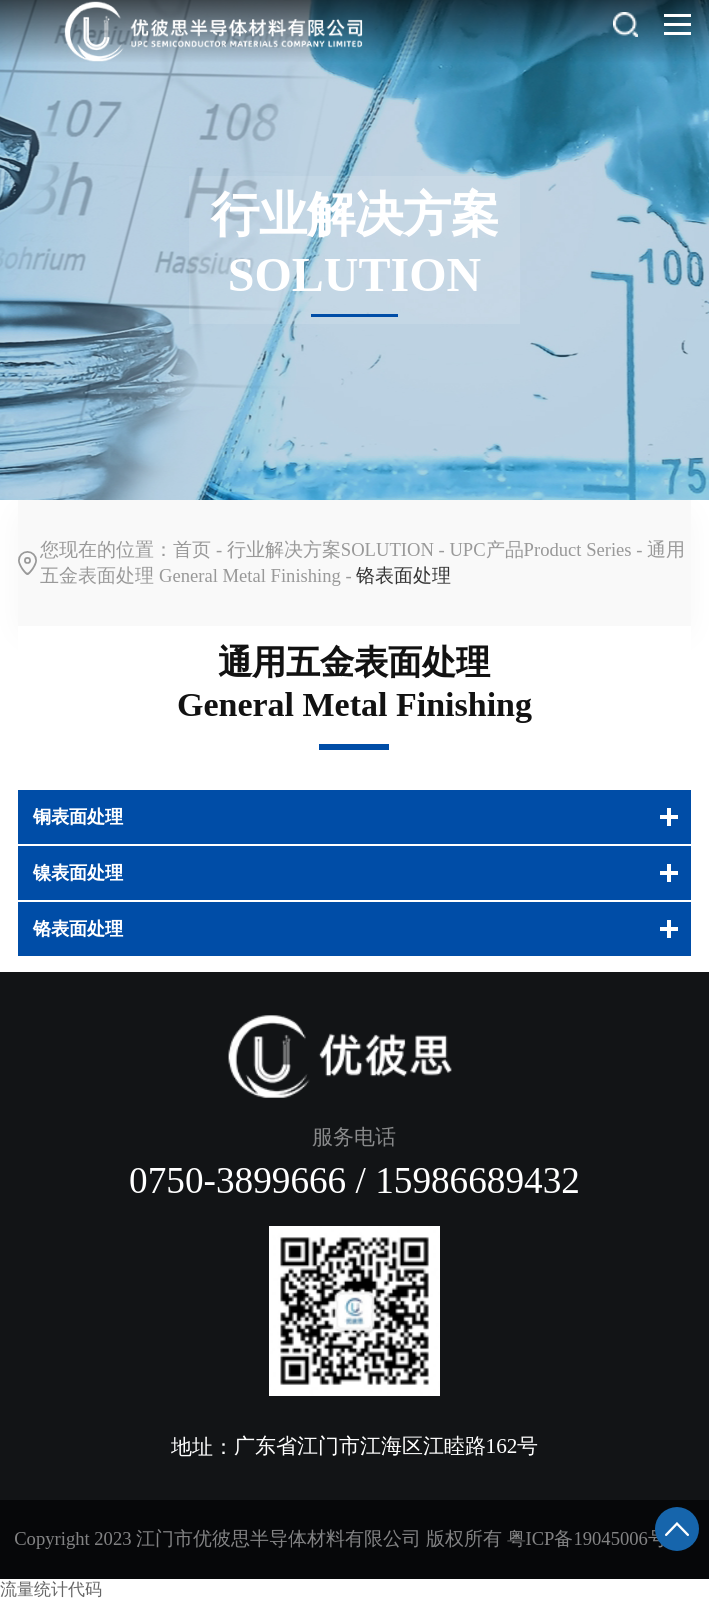 The image size is (709, 1601). I want to click on 行业解决方案SOLUTION, so click(330, 549).